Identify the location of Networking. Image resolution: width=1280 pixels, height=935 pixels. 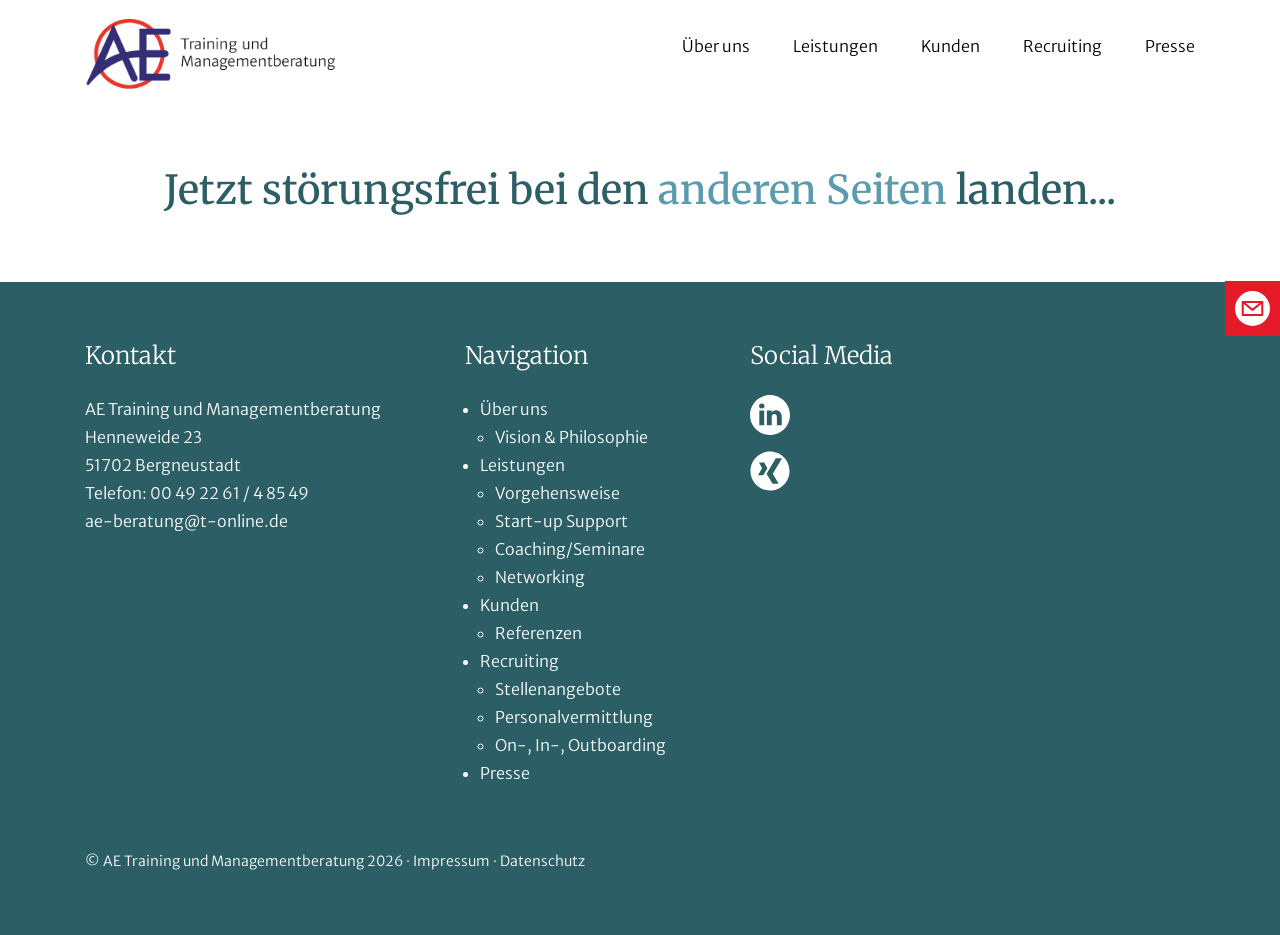
(540, 577).